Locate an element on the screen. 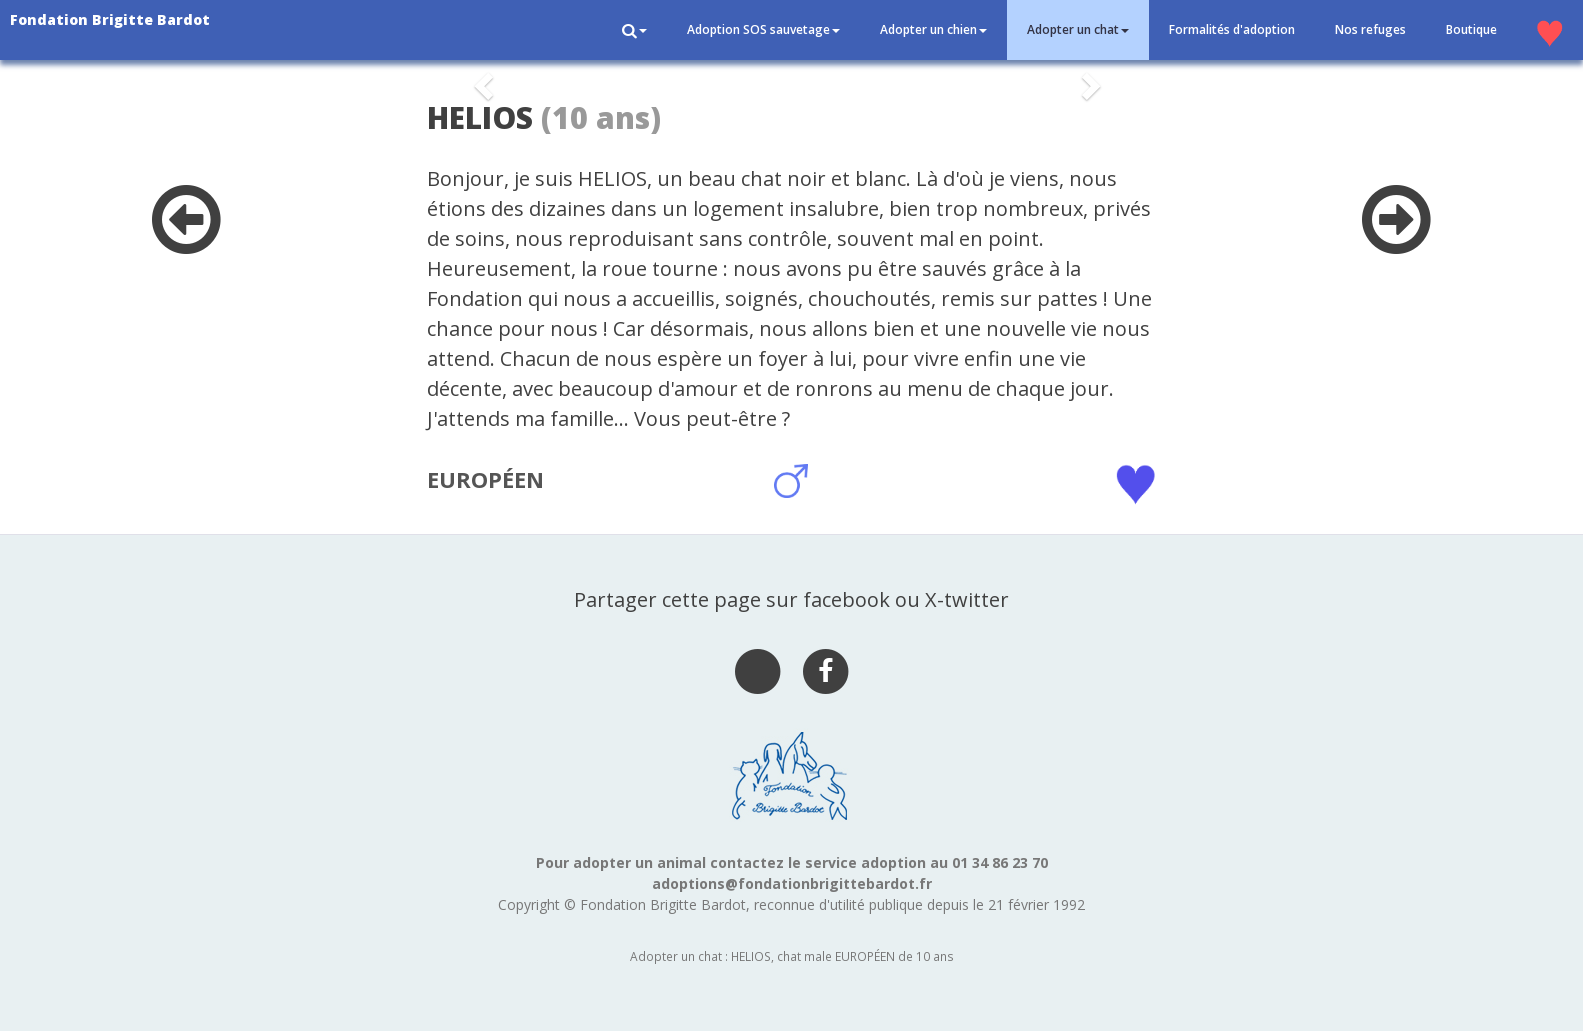  HELIOS is located at coordinates (480, 117).